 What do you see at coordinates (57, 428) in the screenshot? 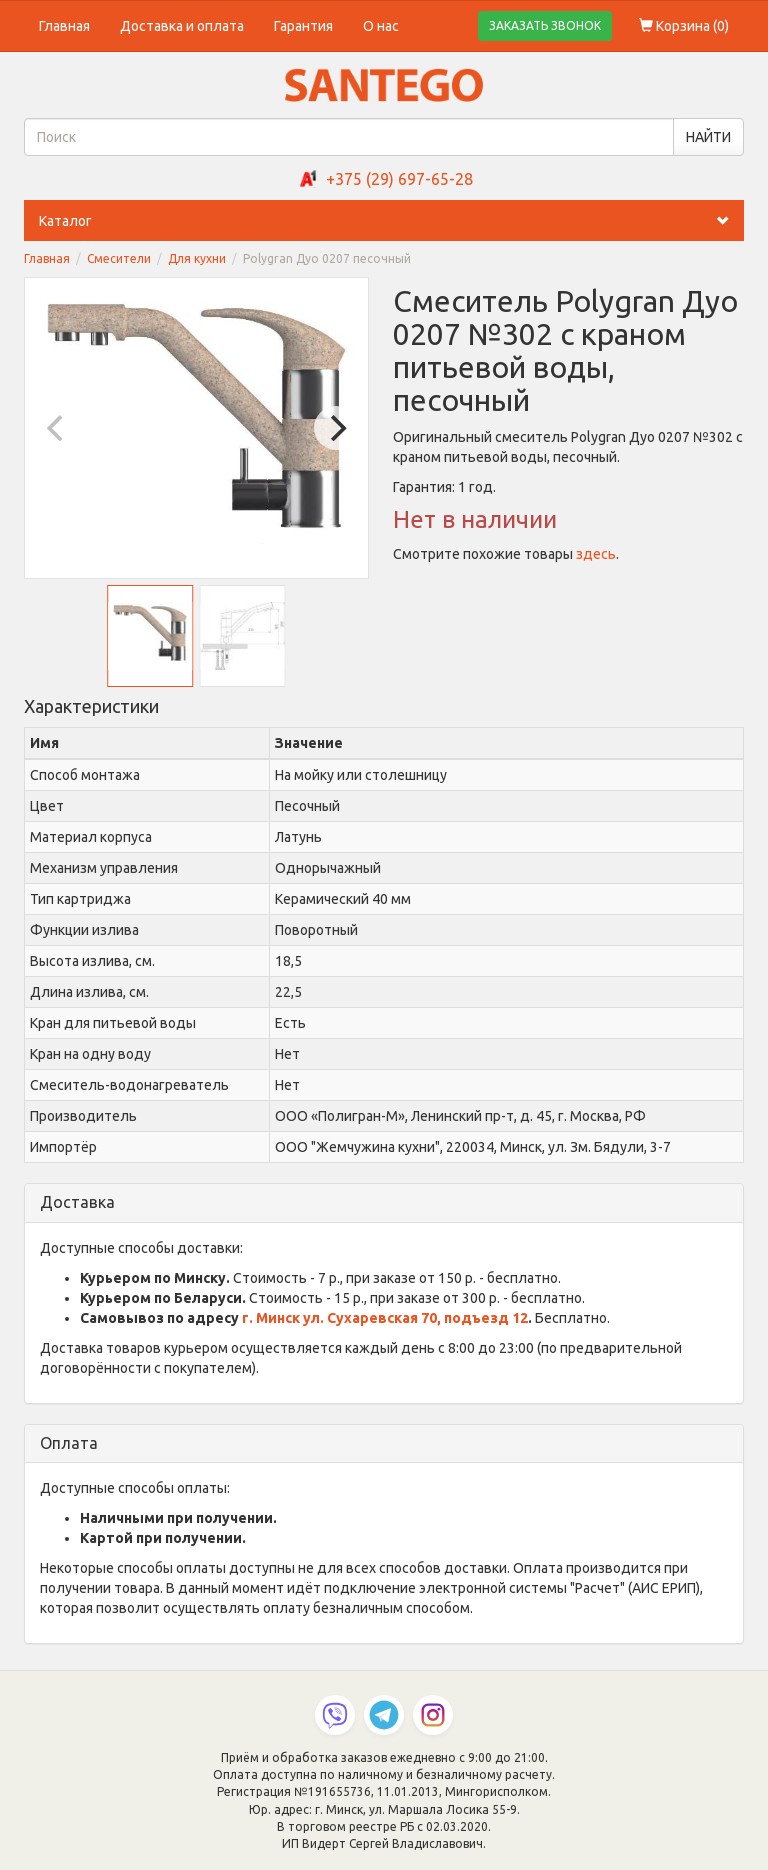
I see `[Previous]` at bounding box center [57, 428].